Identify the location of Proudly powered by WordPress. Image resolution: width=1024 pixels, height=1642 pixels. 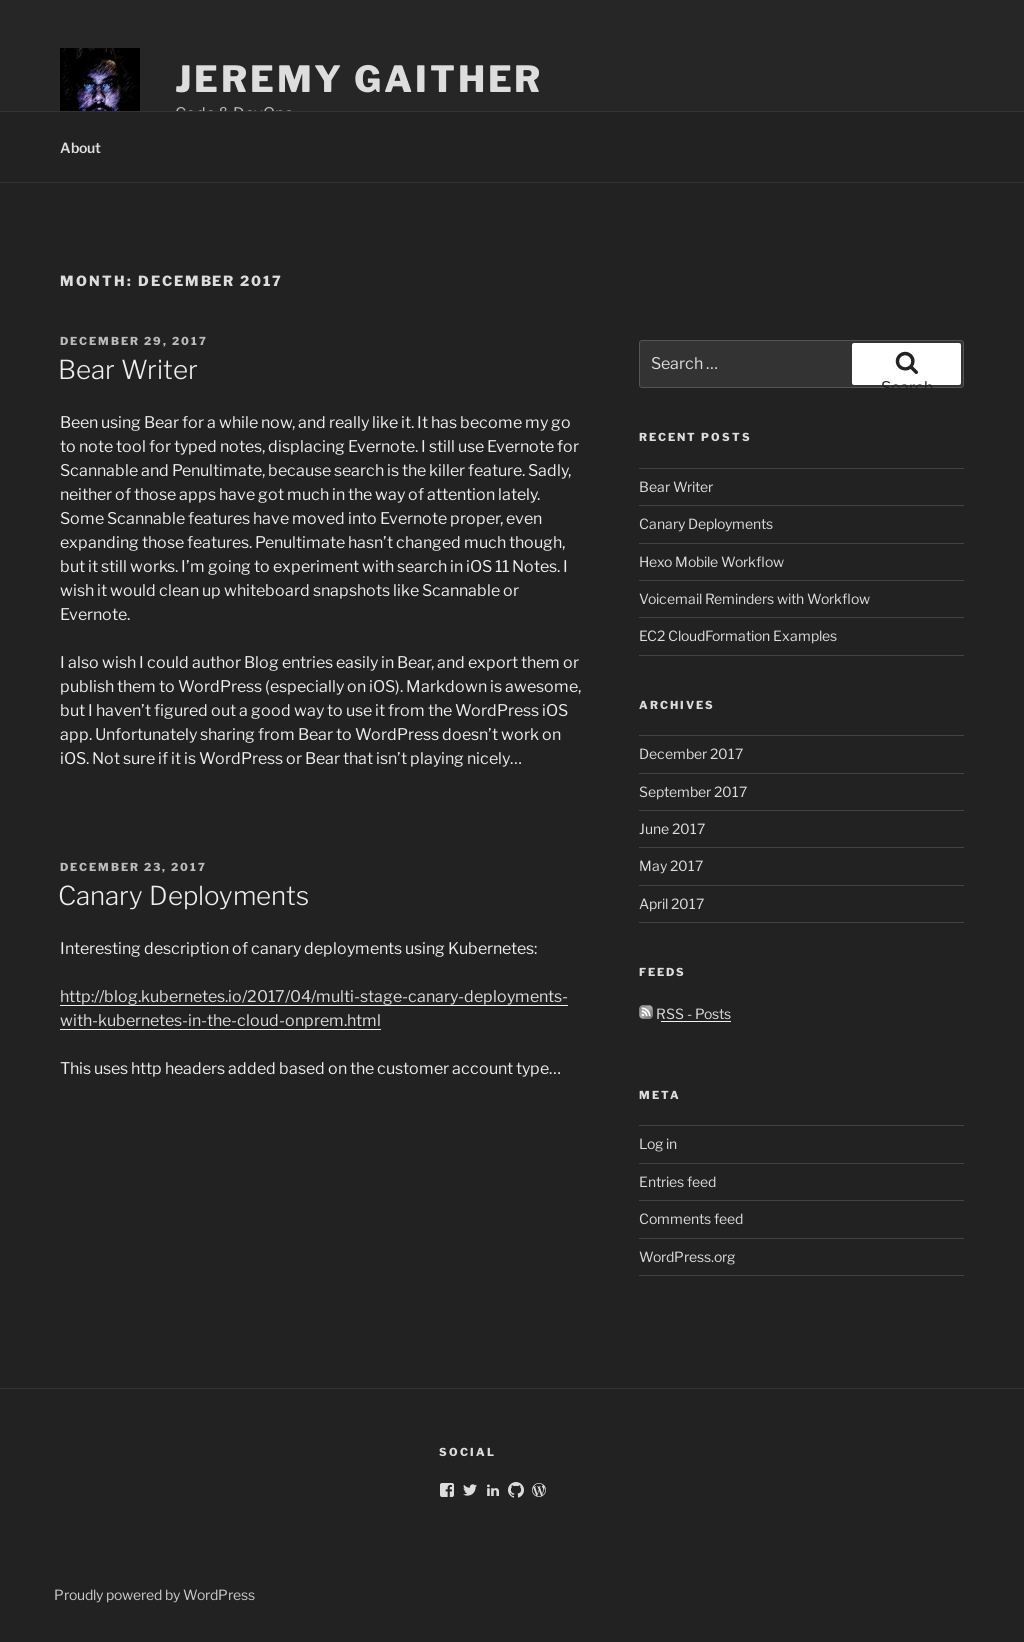
(154, 1594).